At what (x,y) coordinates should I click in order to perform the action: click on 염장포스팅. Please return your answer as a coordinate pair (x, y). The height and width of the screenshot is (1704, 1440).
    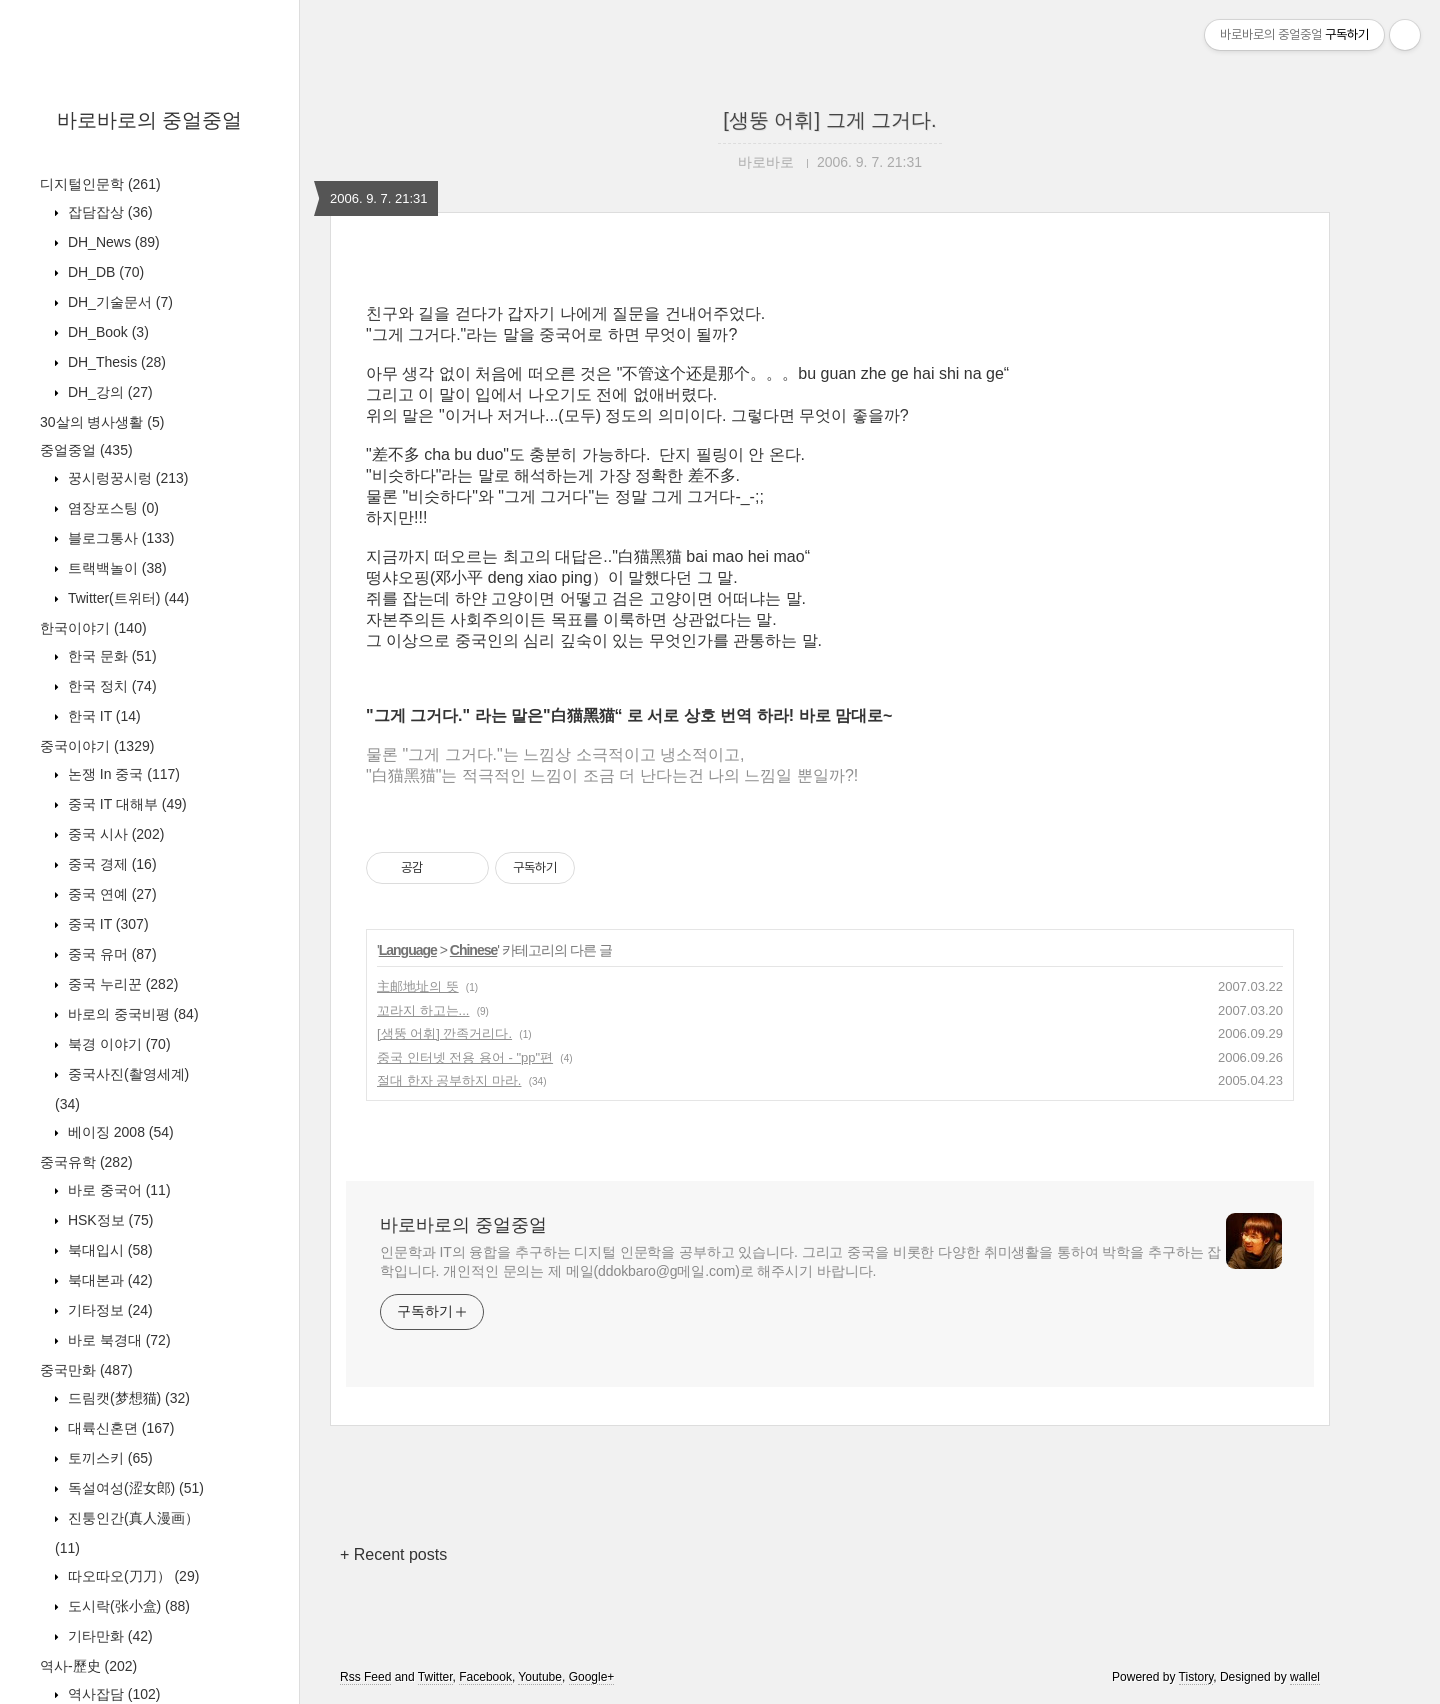
    Looking at the image, I should click on (111, 508).